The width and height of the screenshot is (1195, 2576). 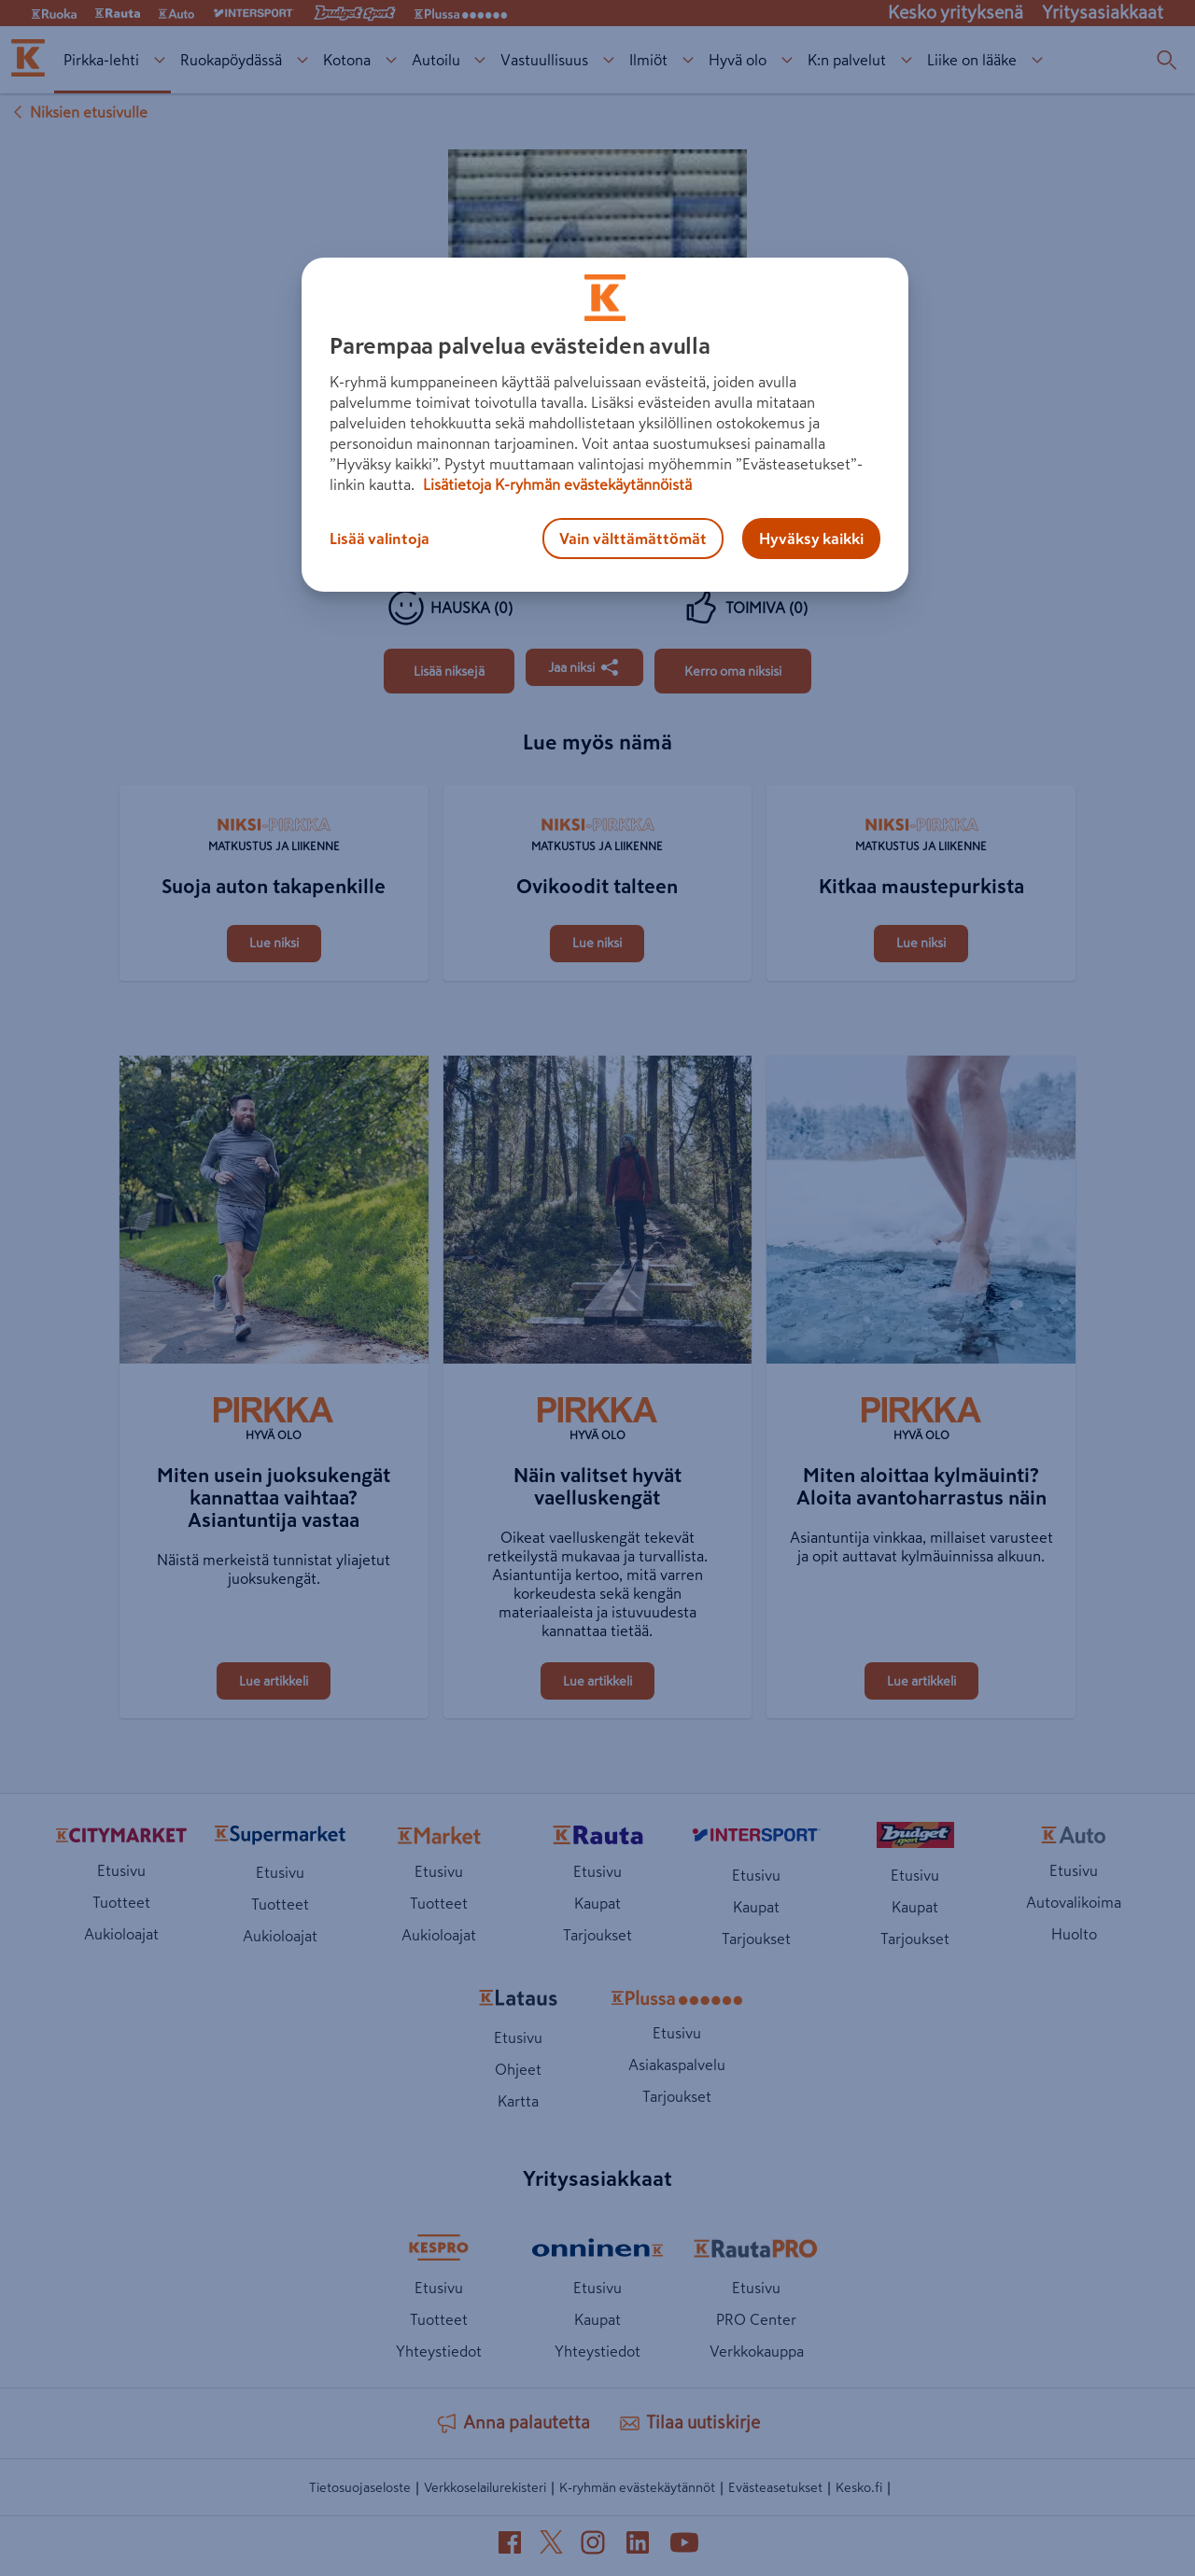 What do you see at coordinates (811, 538) in the screenshot?
I see `Hyväksy kaikki` at bounding box center [811, 538].